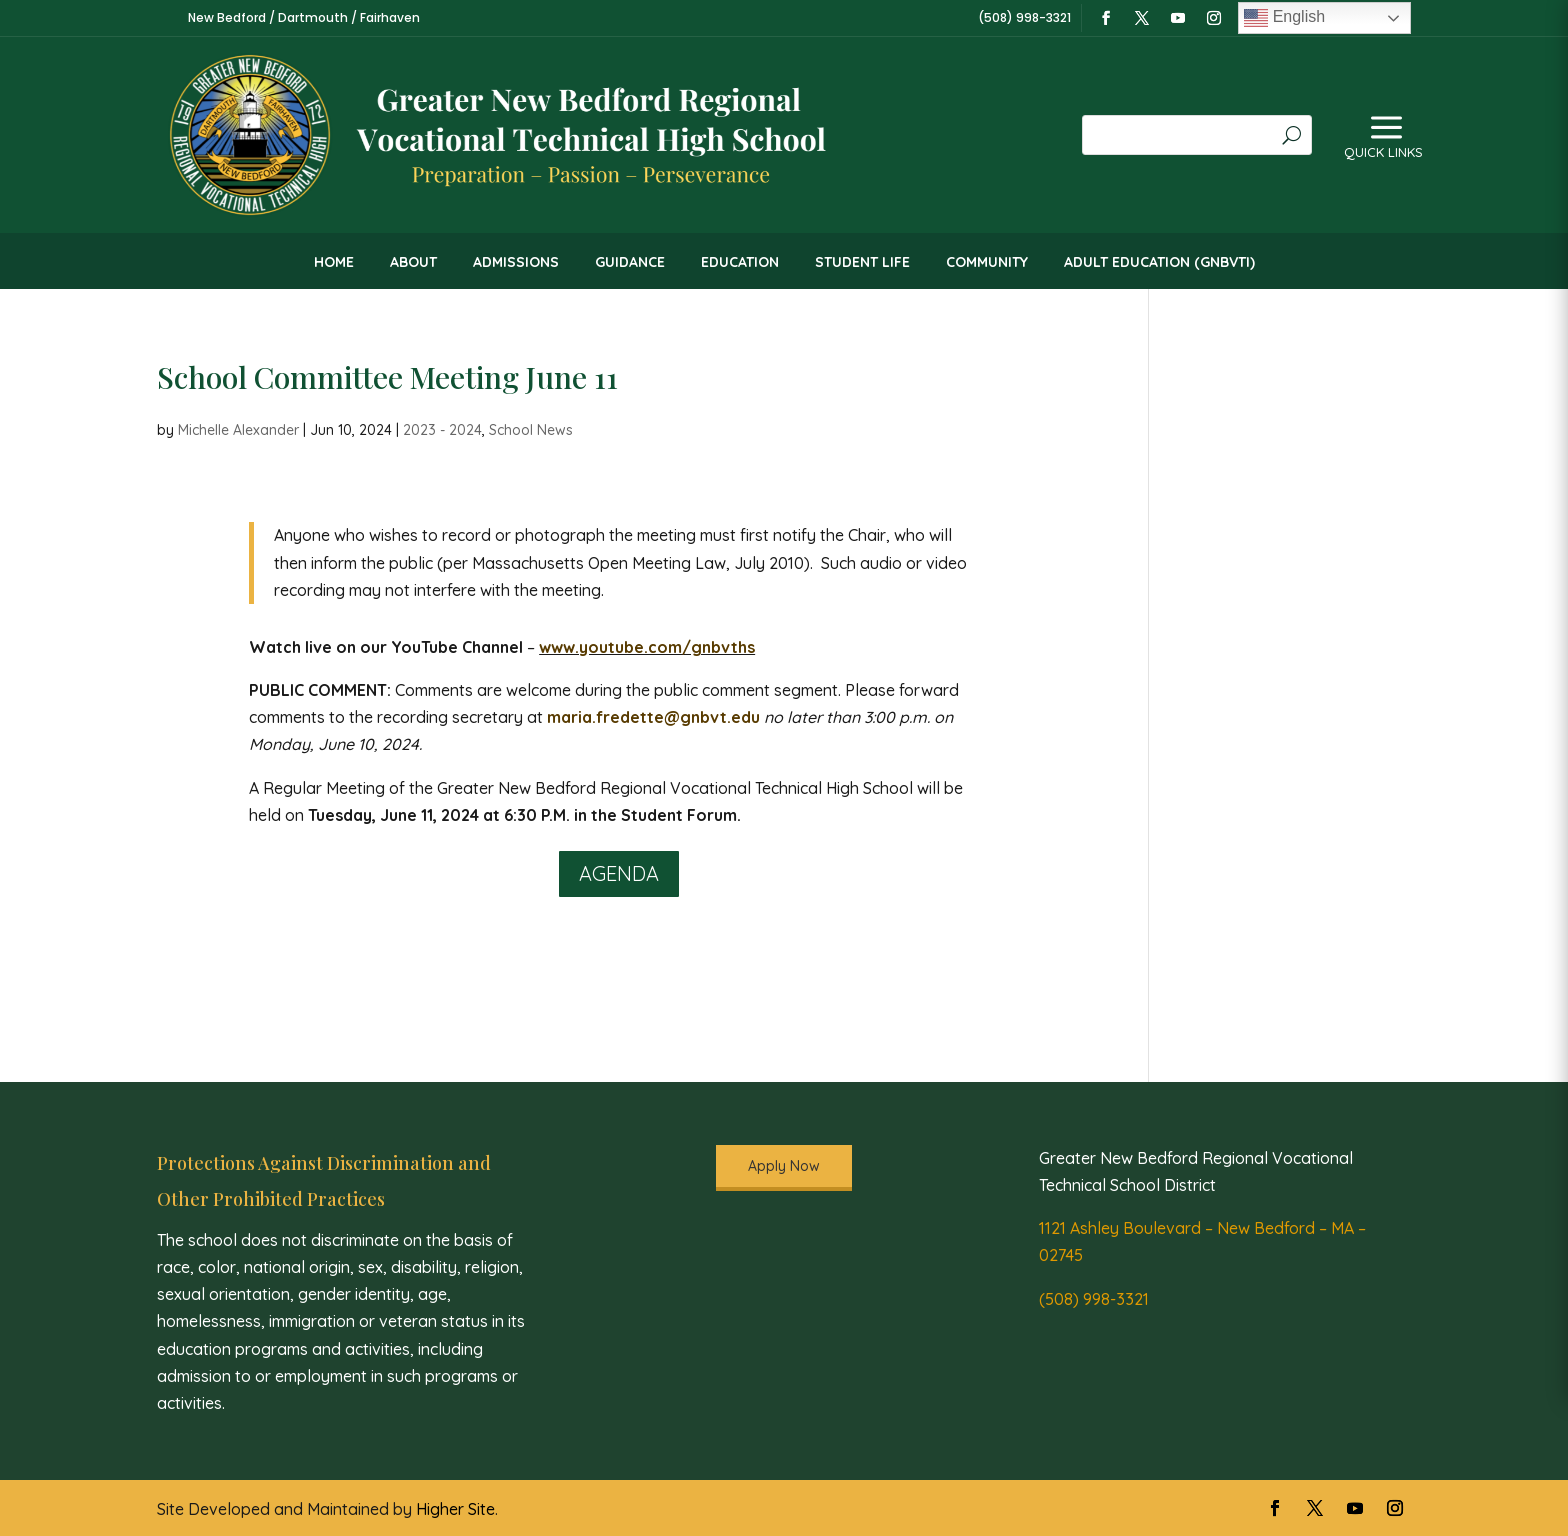 This screenshot has height=1536, width=1568. What do you see at coordinates (455, 1509) in the screenshot?
I see `Higher Site` at bounding box center [455, 1509].